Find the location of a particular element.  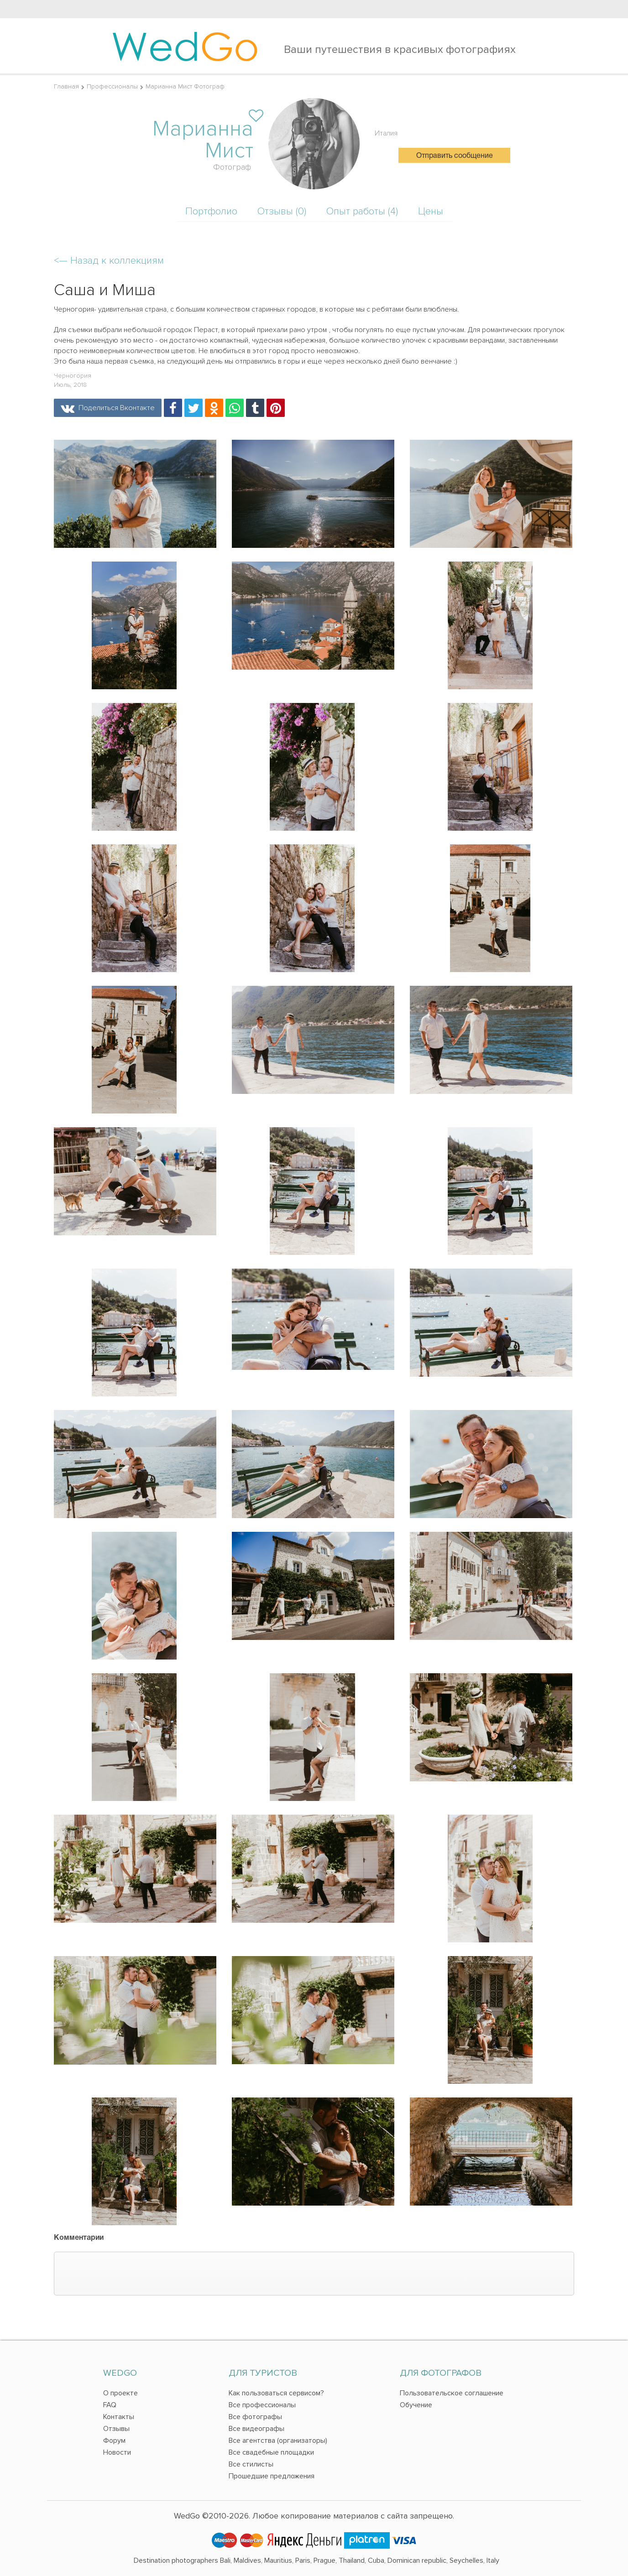

Отзывы (0) is located at coordinates (281, 211).